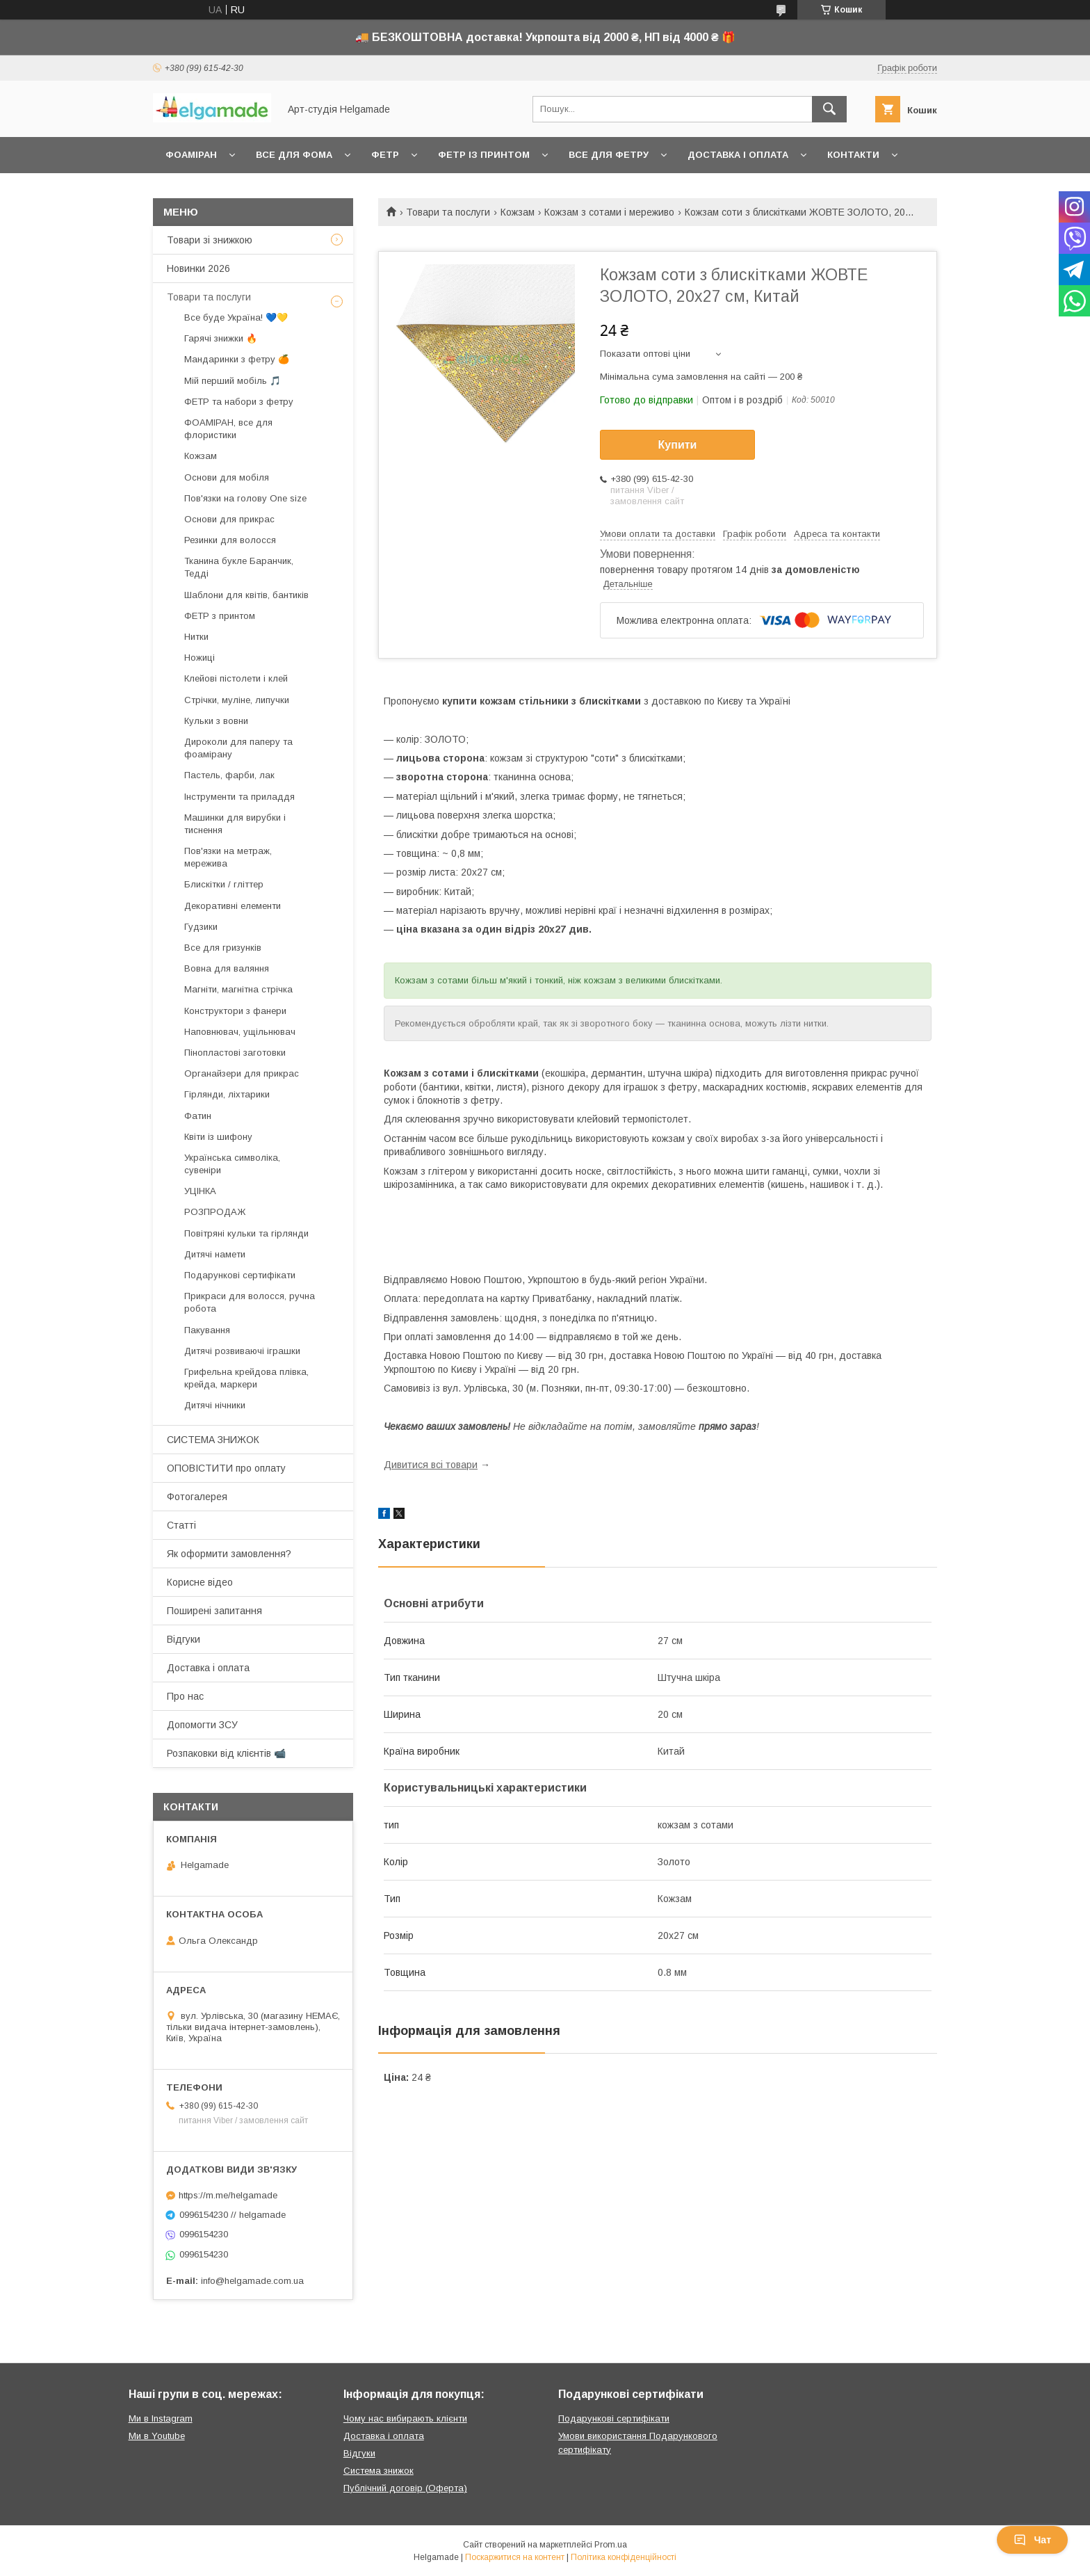 The width and height of the screenshot is (1090, 2576). I want to click on Дироколи для паперу та фоамірану, so click(238, 747).